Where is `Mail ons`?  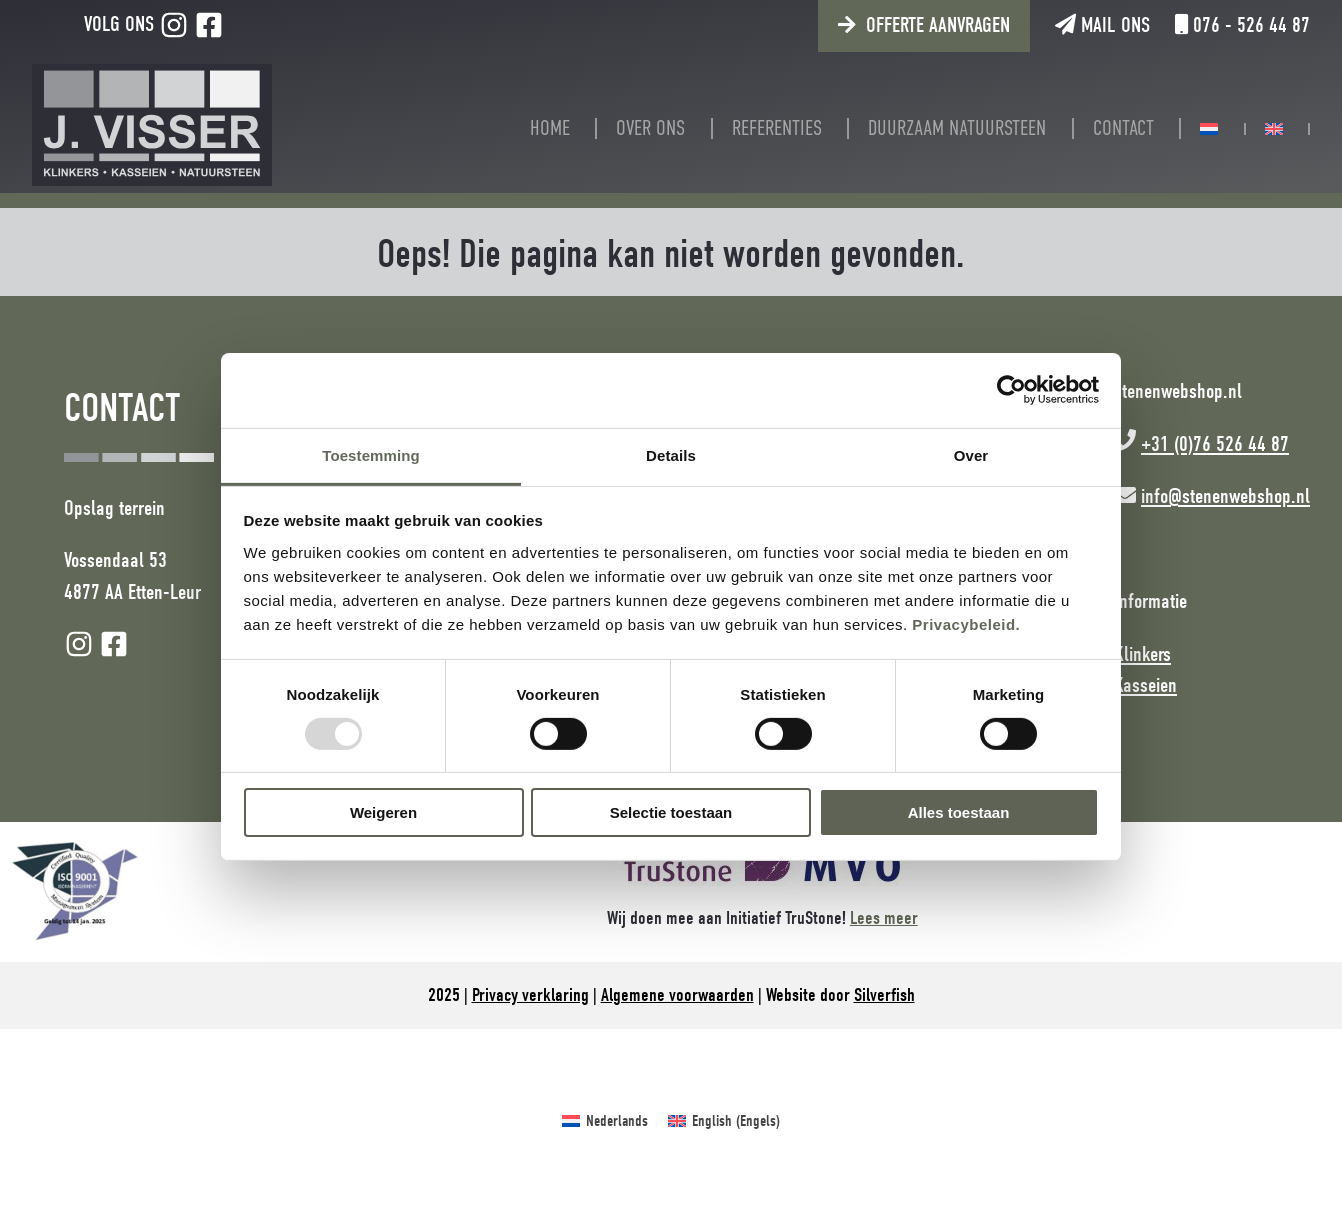
Mail ons is located at coordinates (1102, 25).